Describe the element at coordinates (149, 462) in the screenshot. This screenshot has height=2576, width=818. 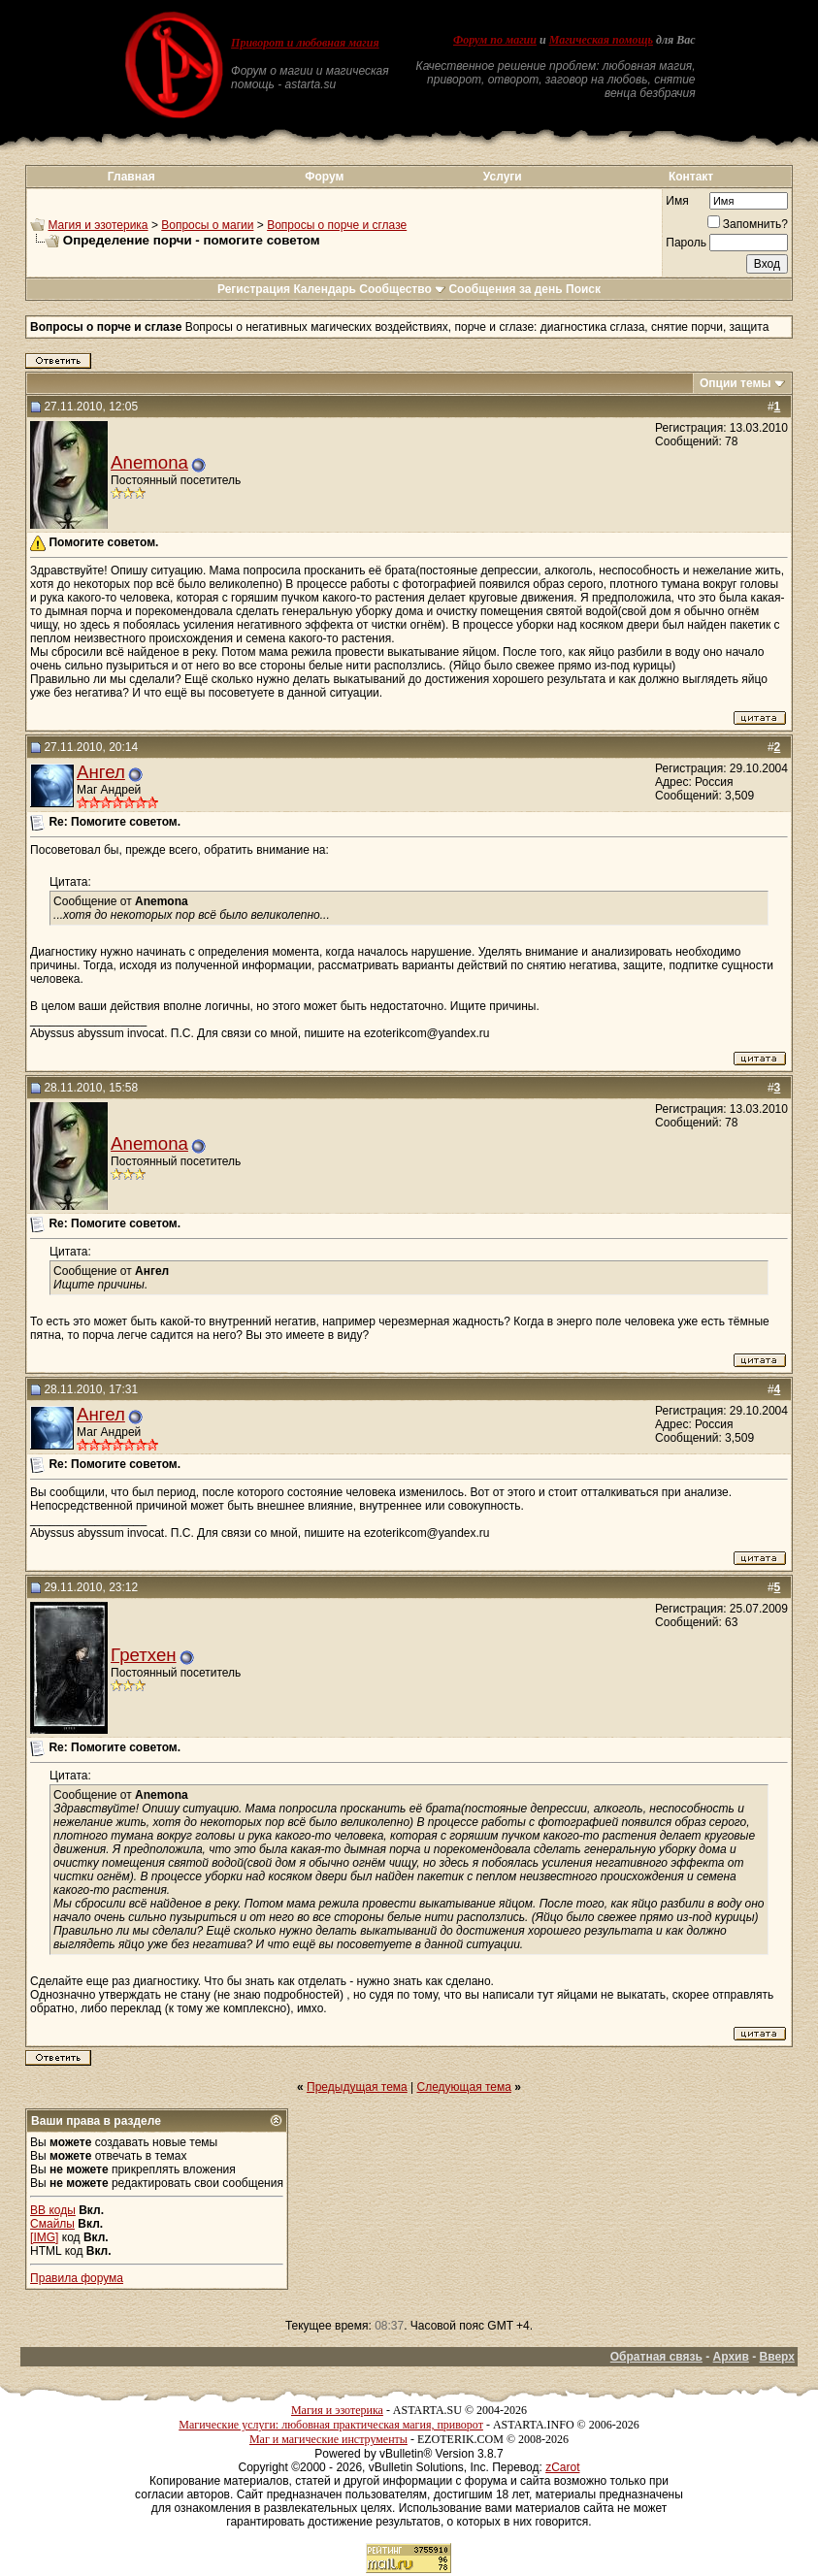
I see `Anemona` at that location.